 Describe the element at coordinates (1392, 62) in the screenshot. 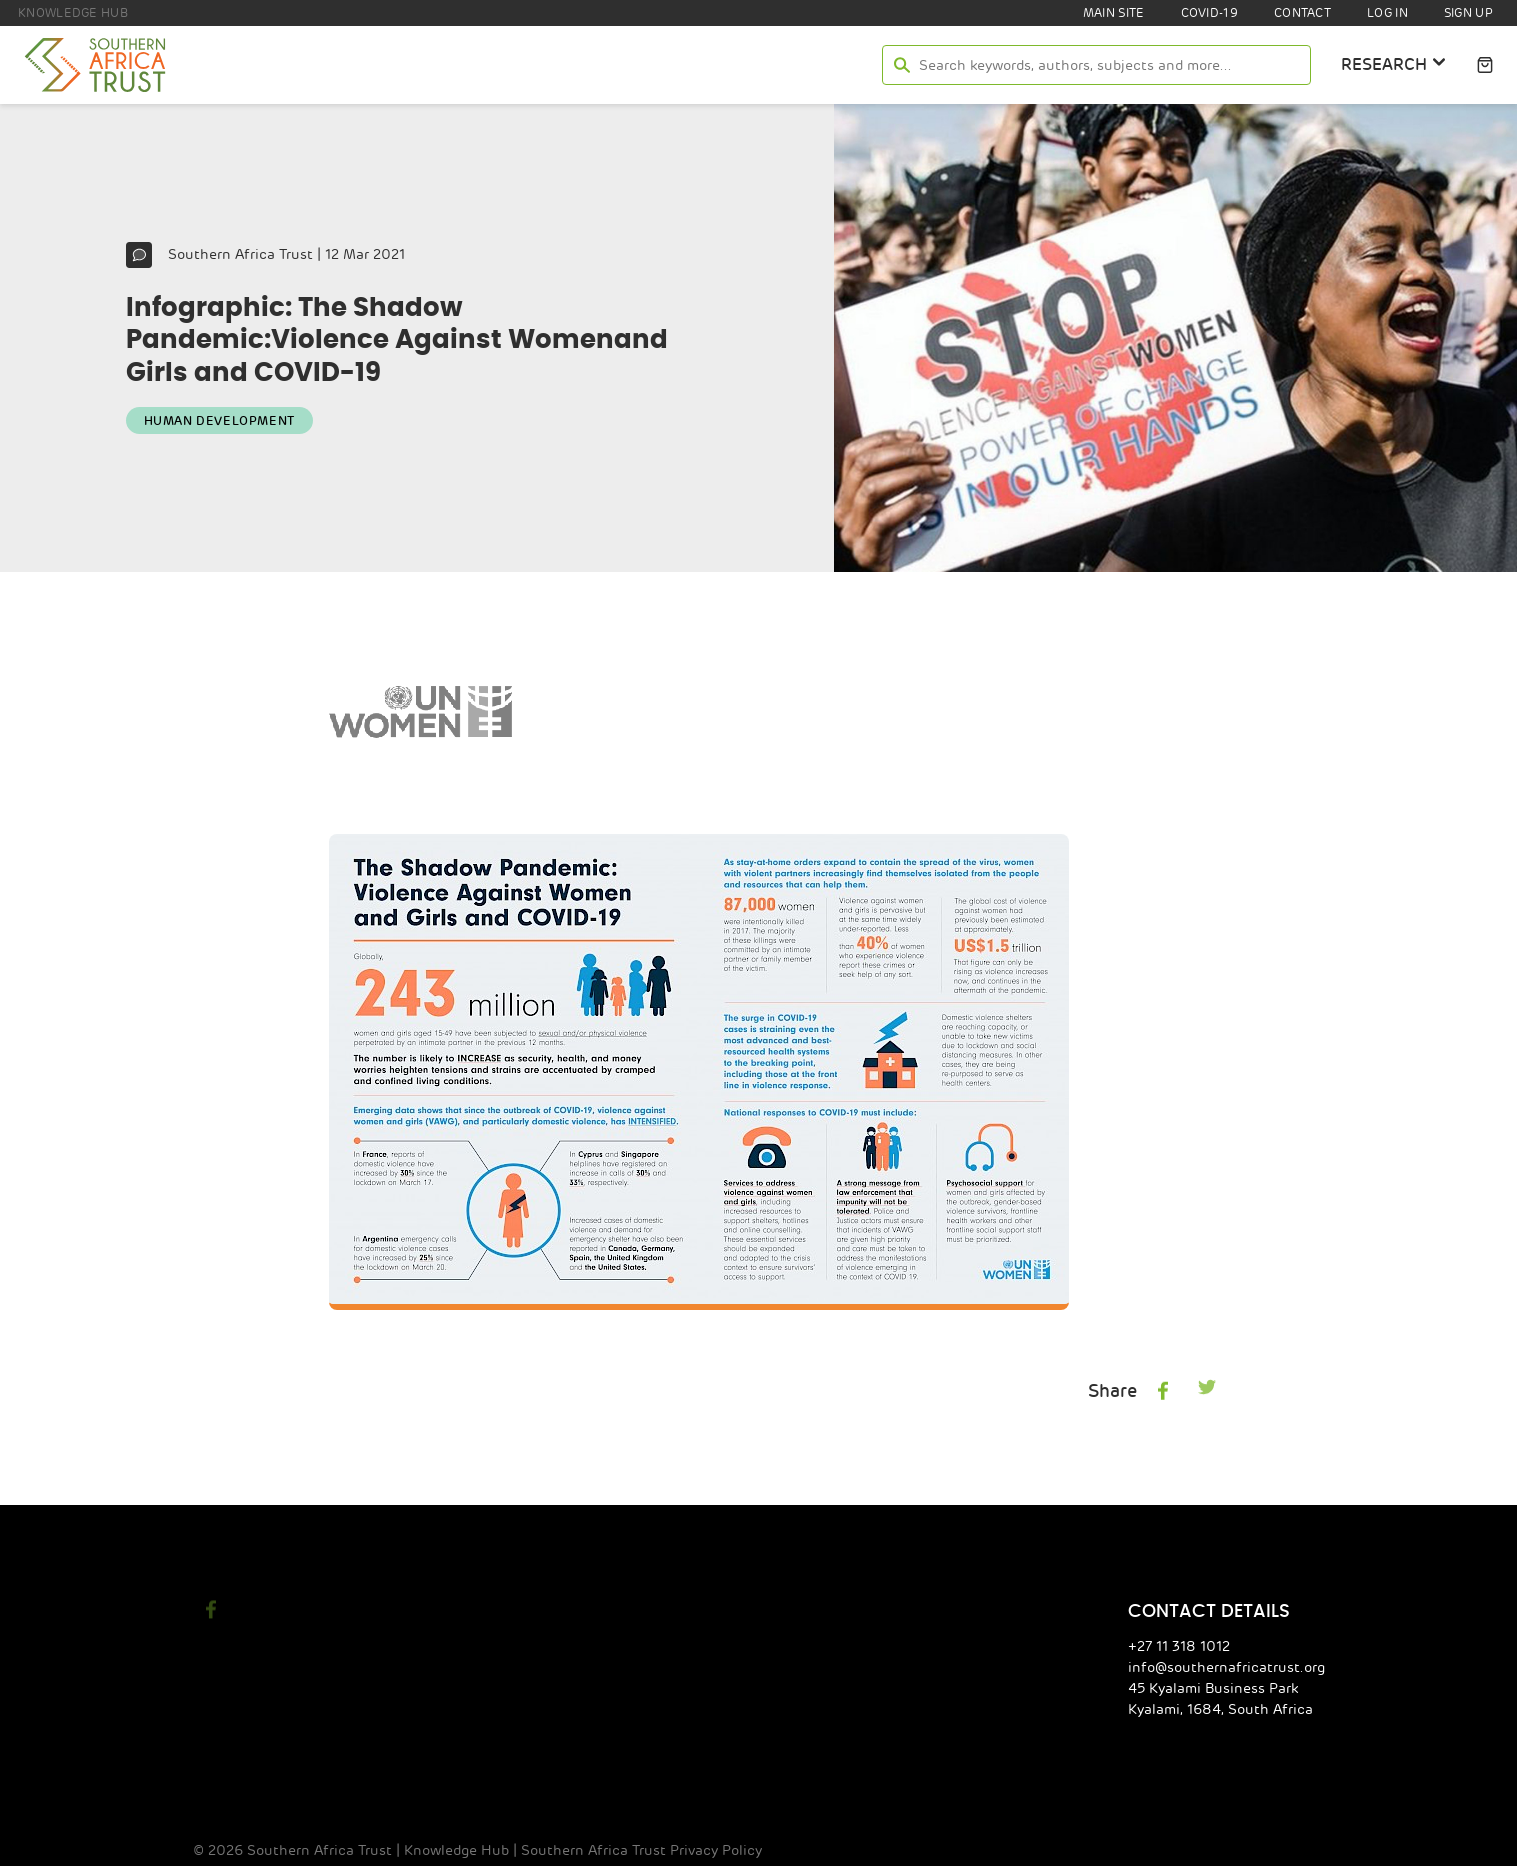

I see `research` at that location.